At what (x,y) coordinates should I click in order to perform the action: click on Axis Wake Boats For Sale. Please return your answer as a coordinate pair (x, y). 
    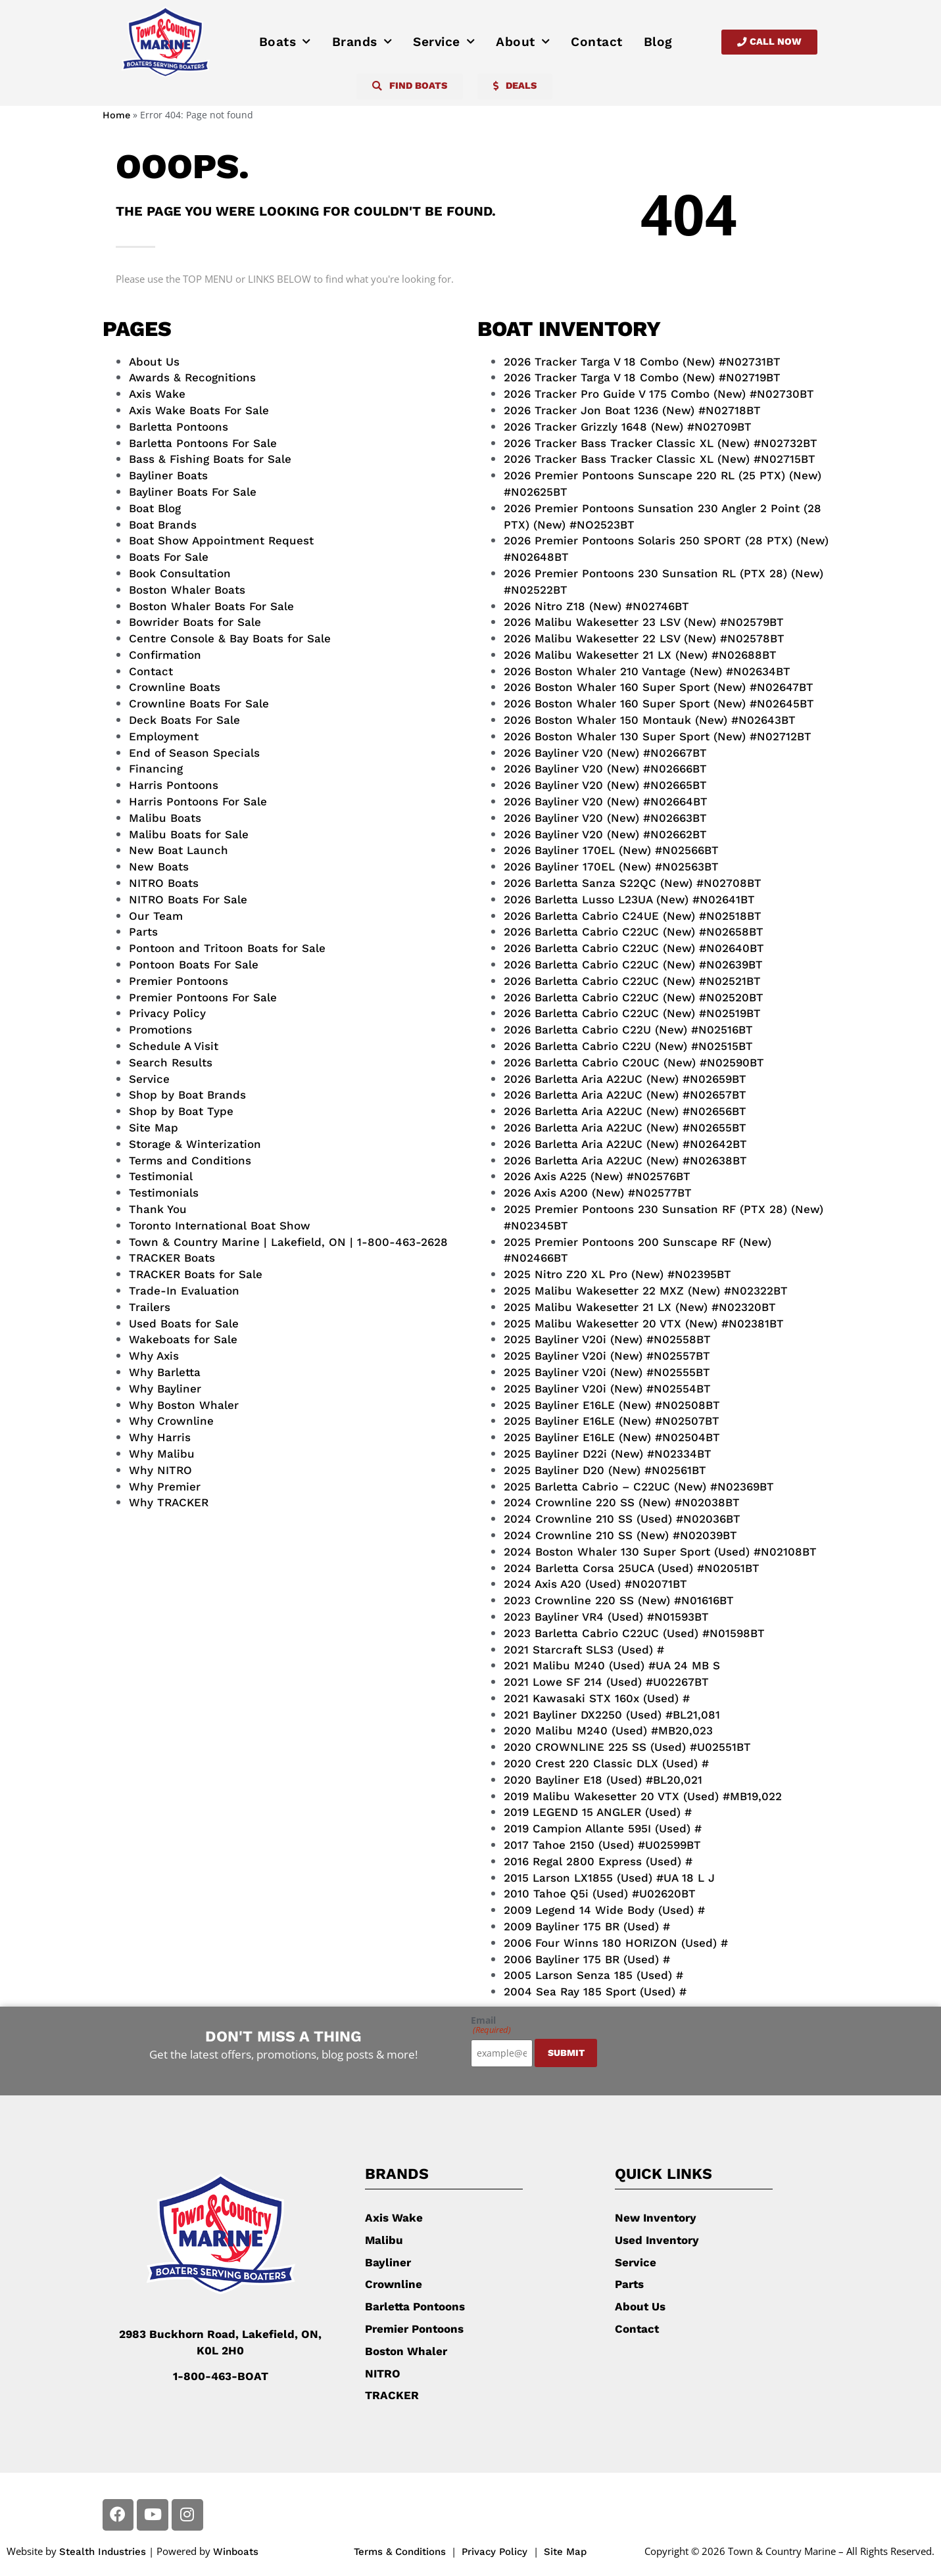
    Looking at the image, I should click on (199, 410).